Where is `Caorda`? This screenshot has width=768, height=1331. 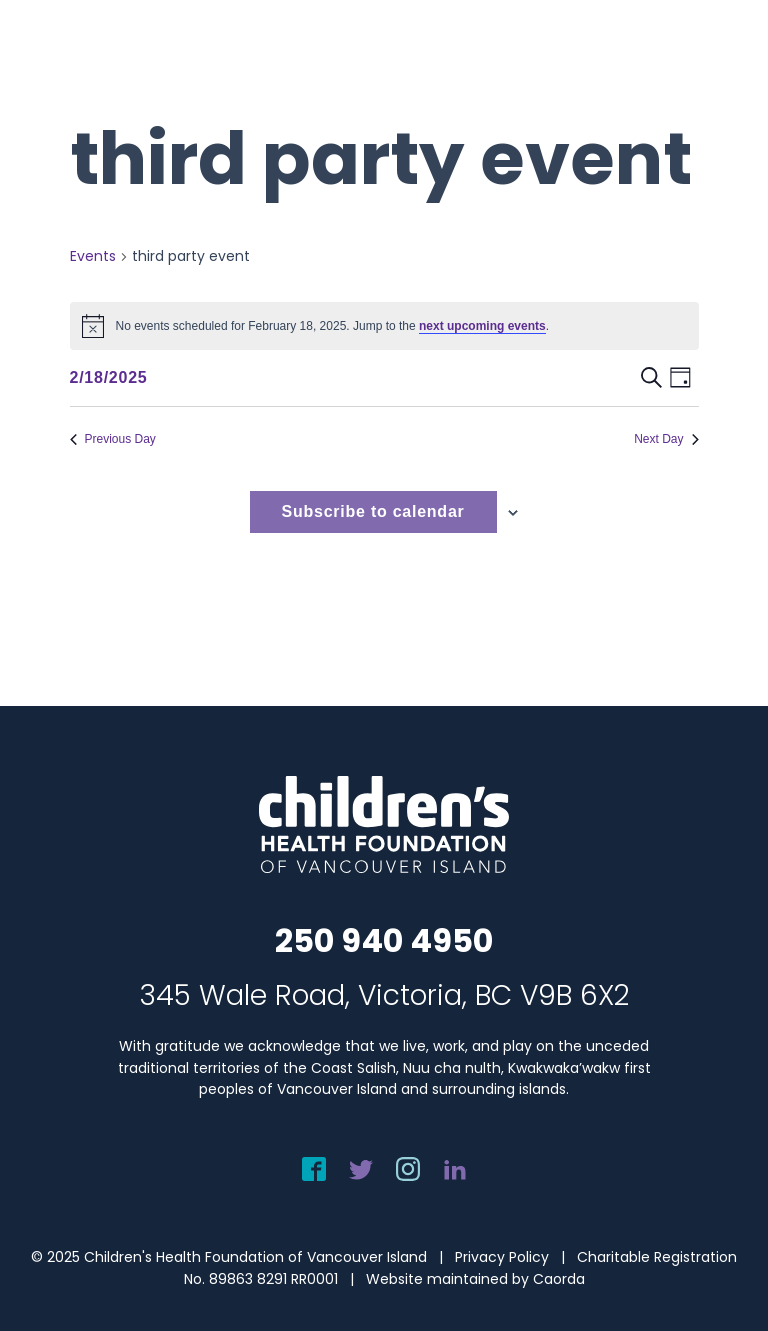 Caorda is located at coordinates (559, 1279).